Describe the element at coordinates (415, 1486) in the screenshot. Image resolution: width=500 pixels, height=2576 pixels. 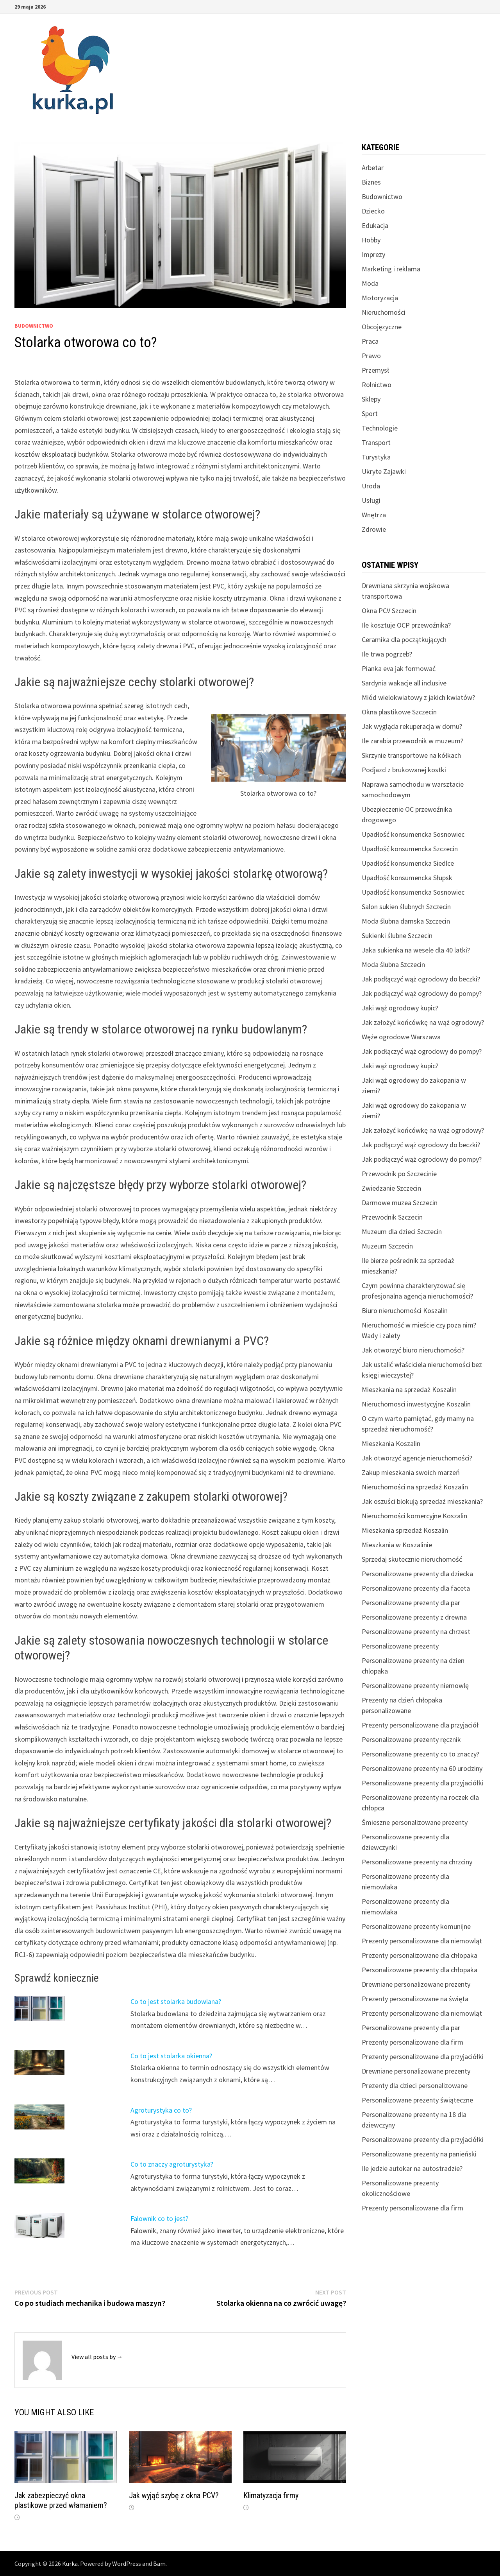
I see `Nieruchomości na sprzedaż Koszalin` at that location.